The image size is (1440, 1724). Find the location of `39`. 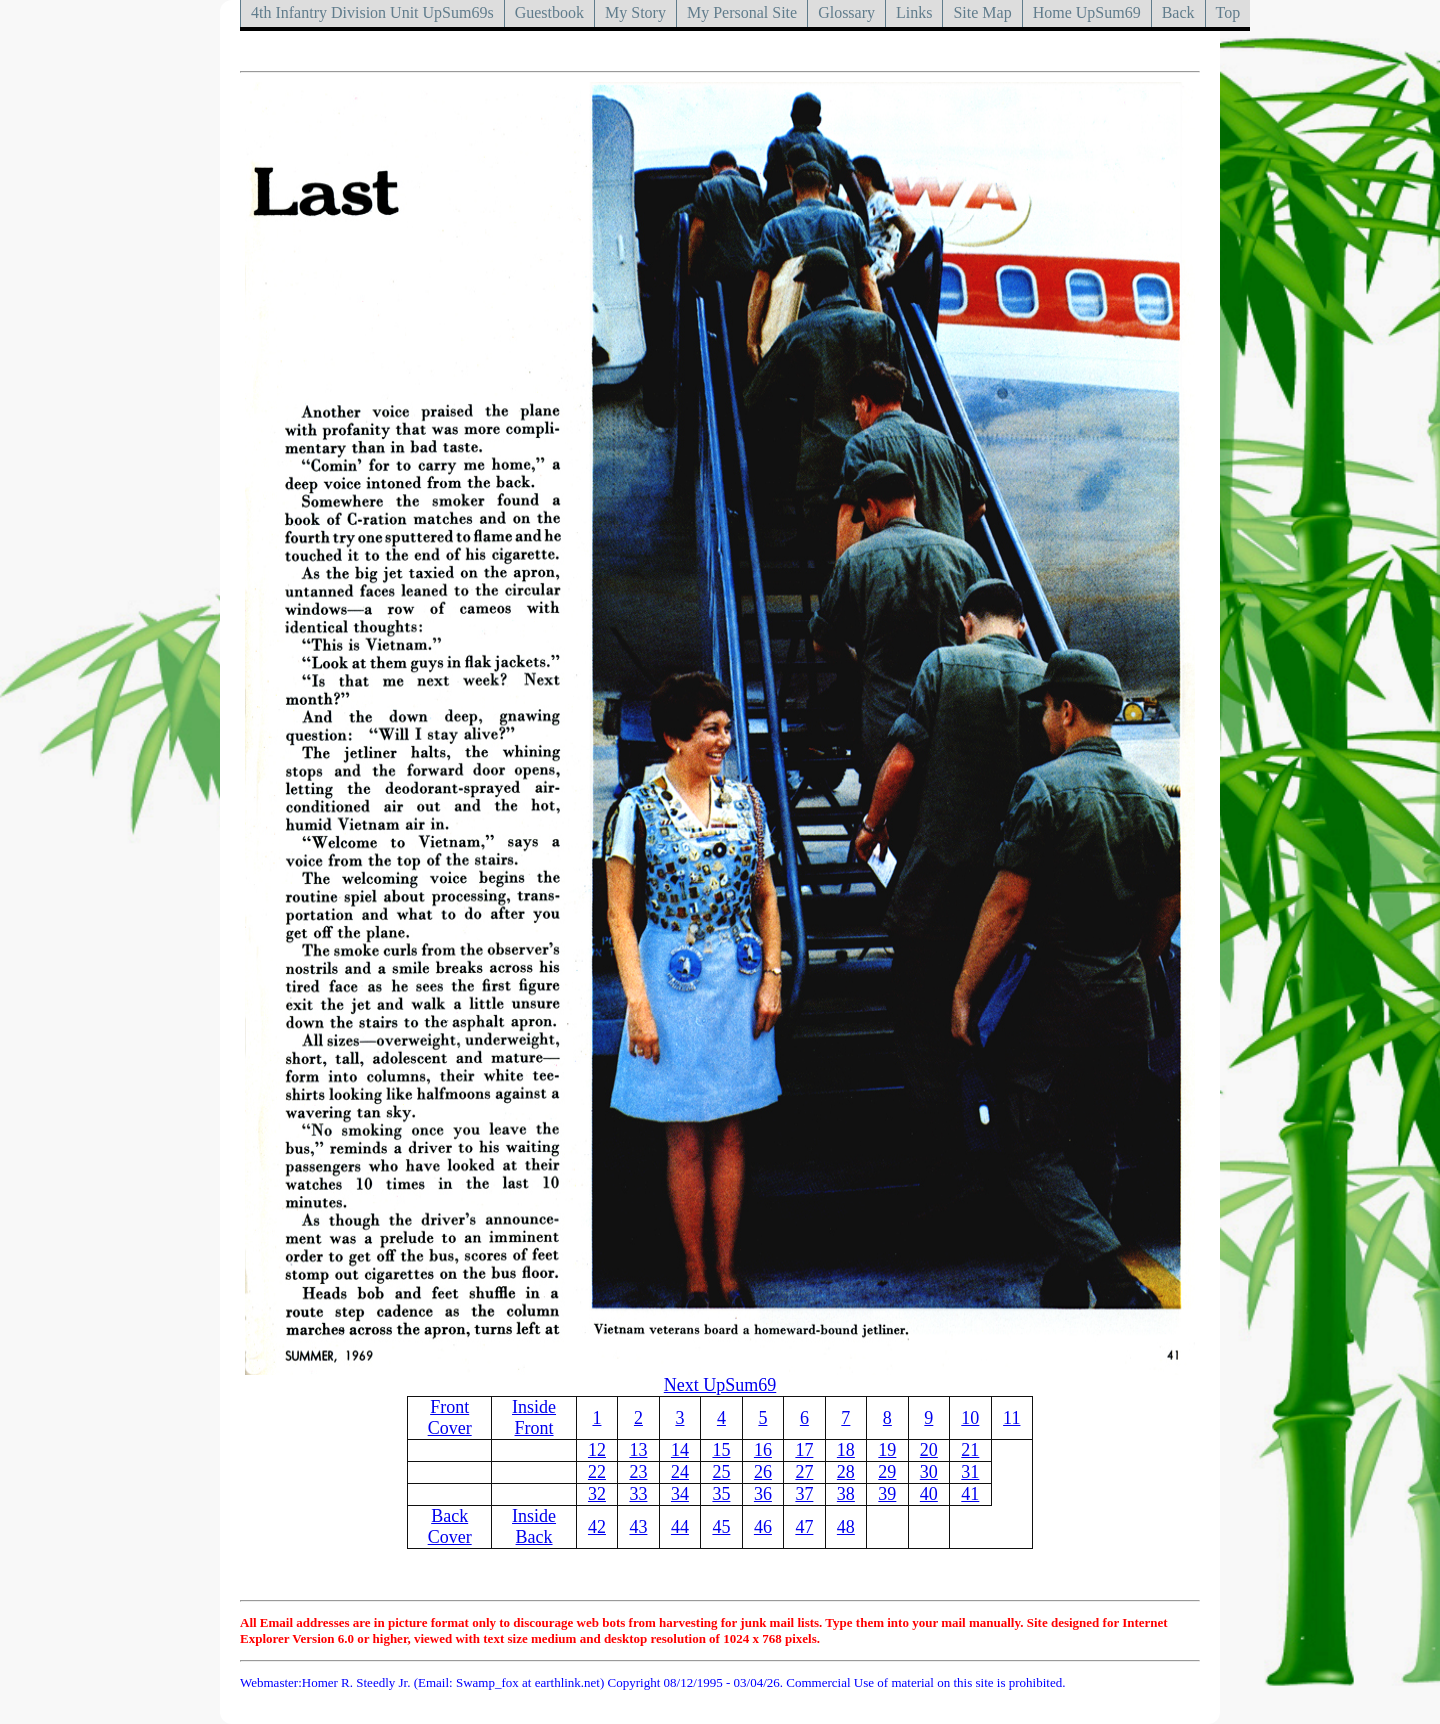

39 is located at coordinates (887, 1494).